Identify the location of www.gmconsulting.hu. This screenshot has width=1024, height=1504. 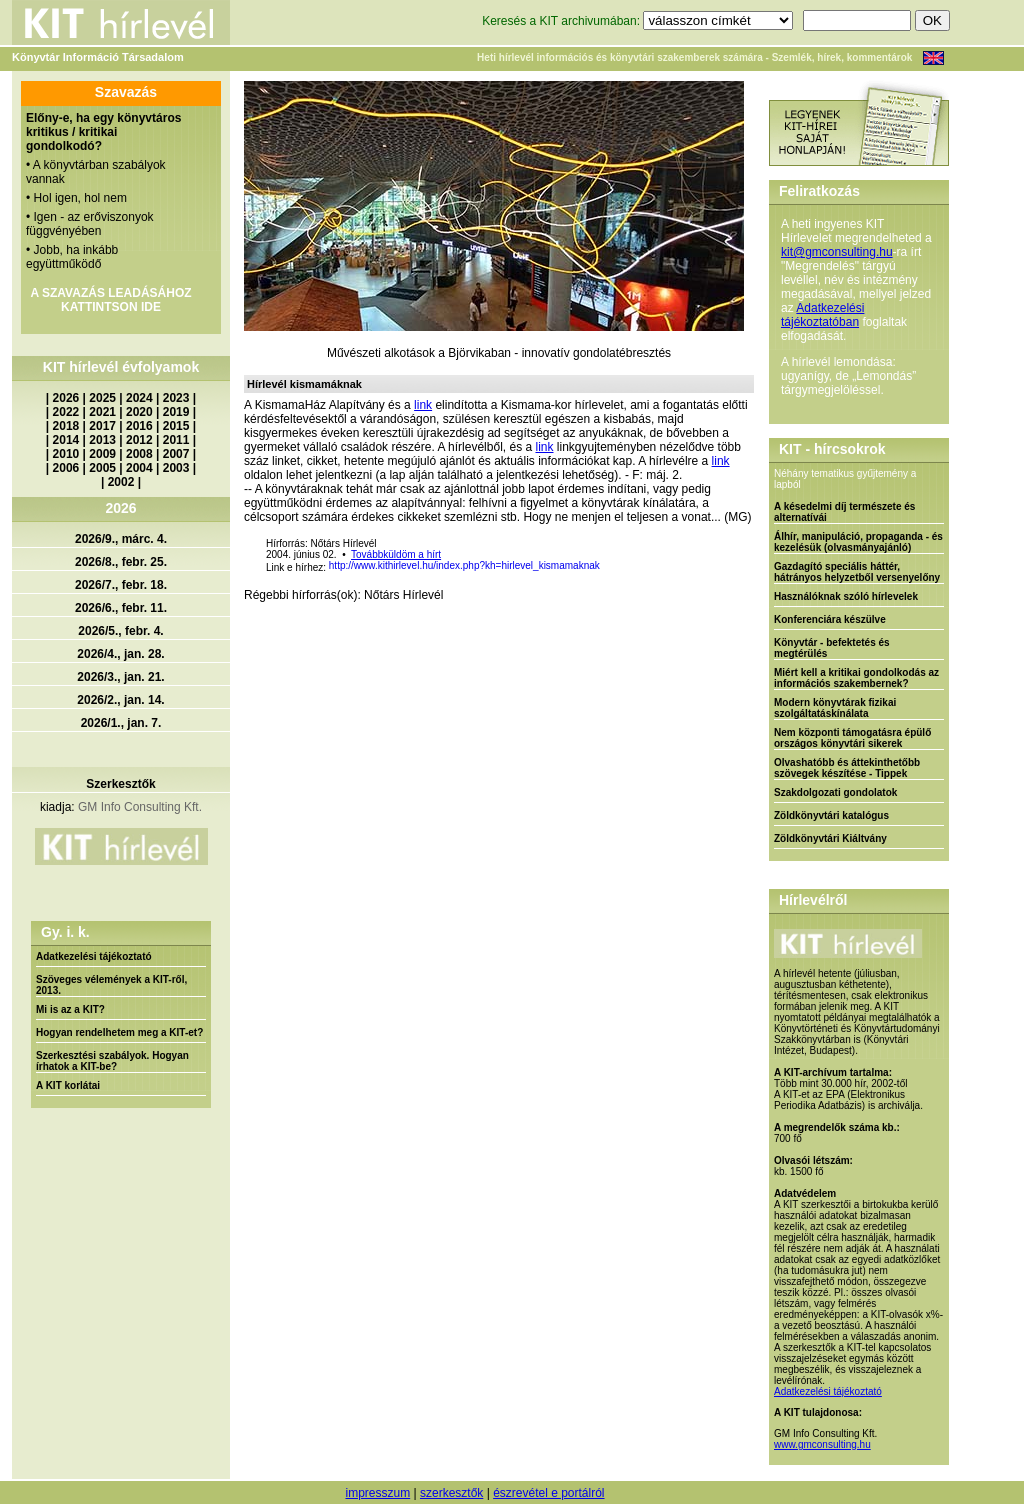
(822, 1444).